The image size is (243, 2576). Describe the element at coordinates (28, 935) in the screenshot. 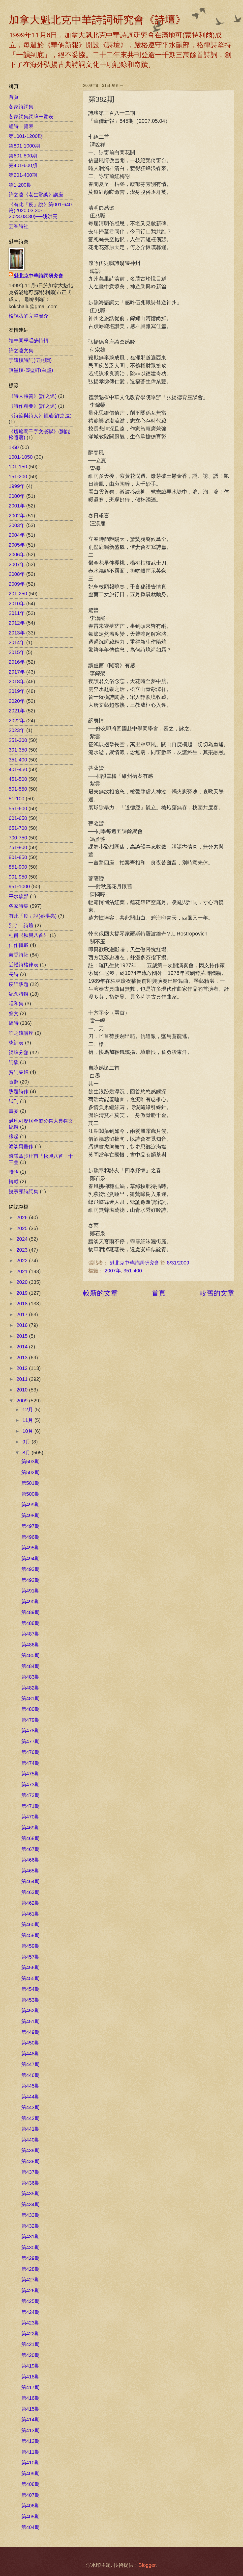

I see `杜甫《秋興八首》` at that location.